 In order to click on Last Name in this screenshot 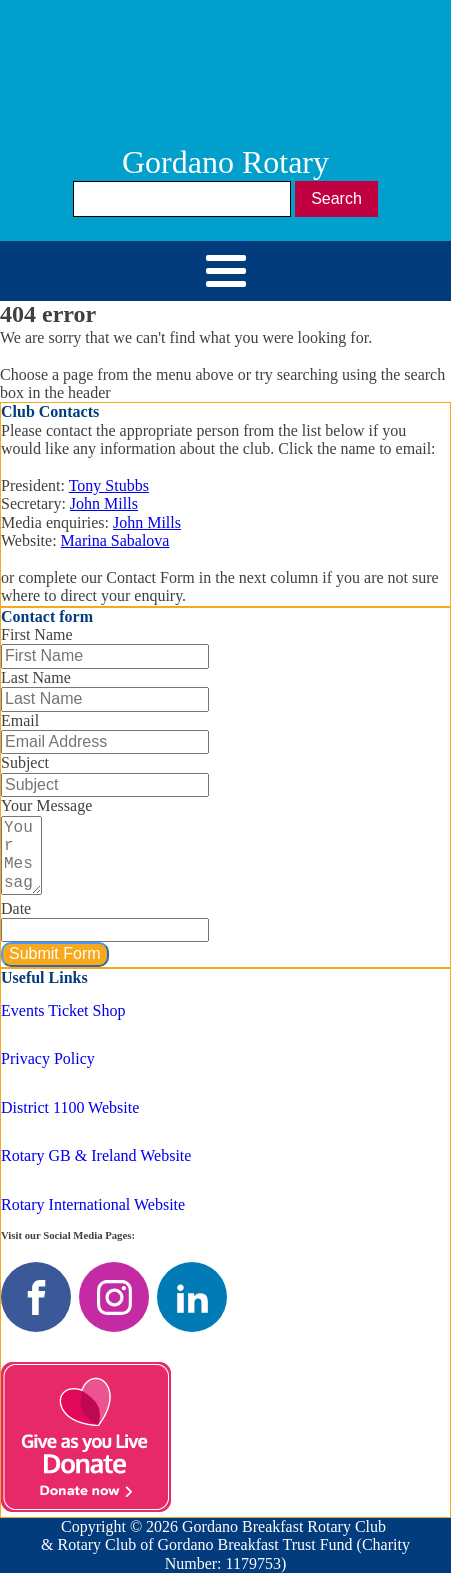, I will do `click(36, 677)`.